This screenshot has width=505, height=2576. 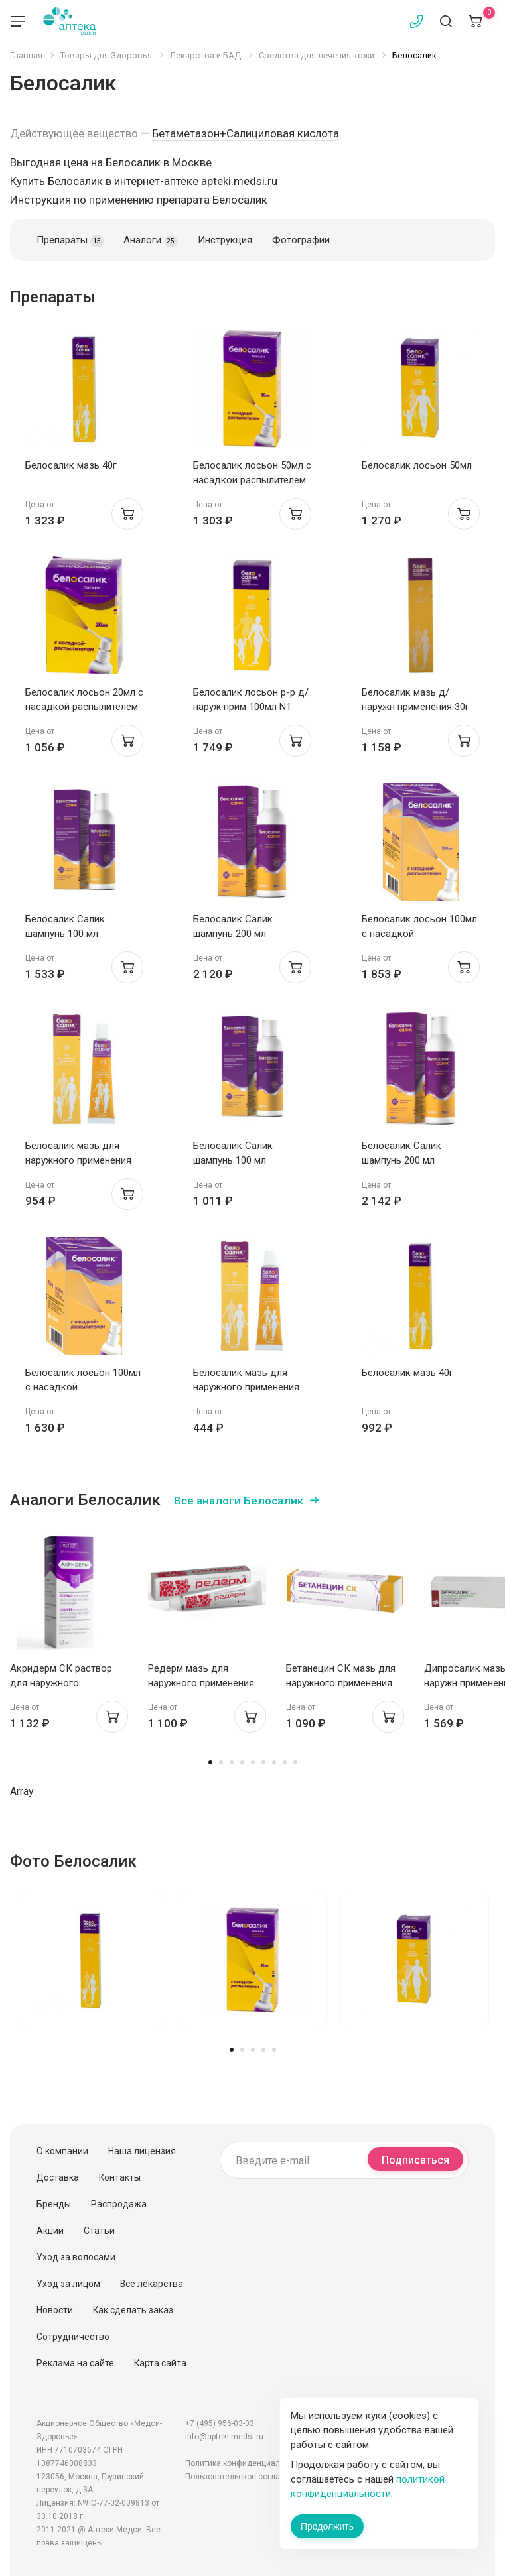 I want to click on +7 (495) 956-03-03, so click(x=219, y=2423).